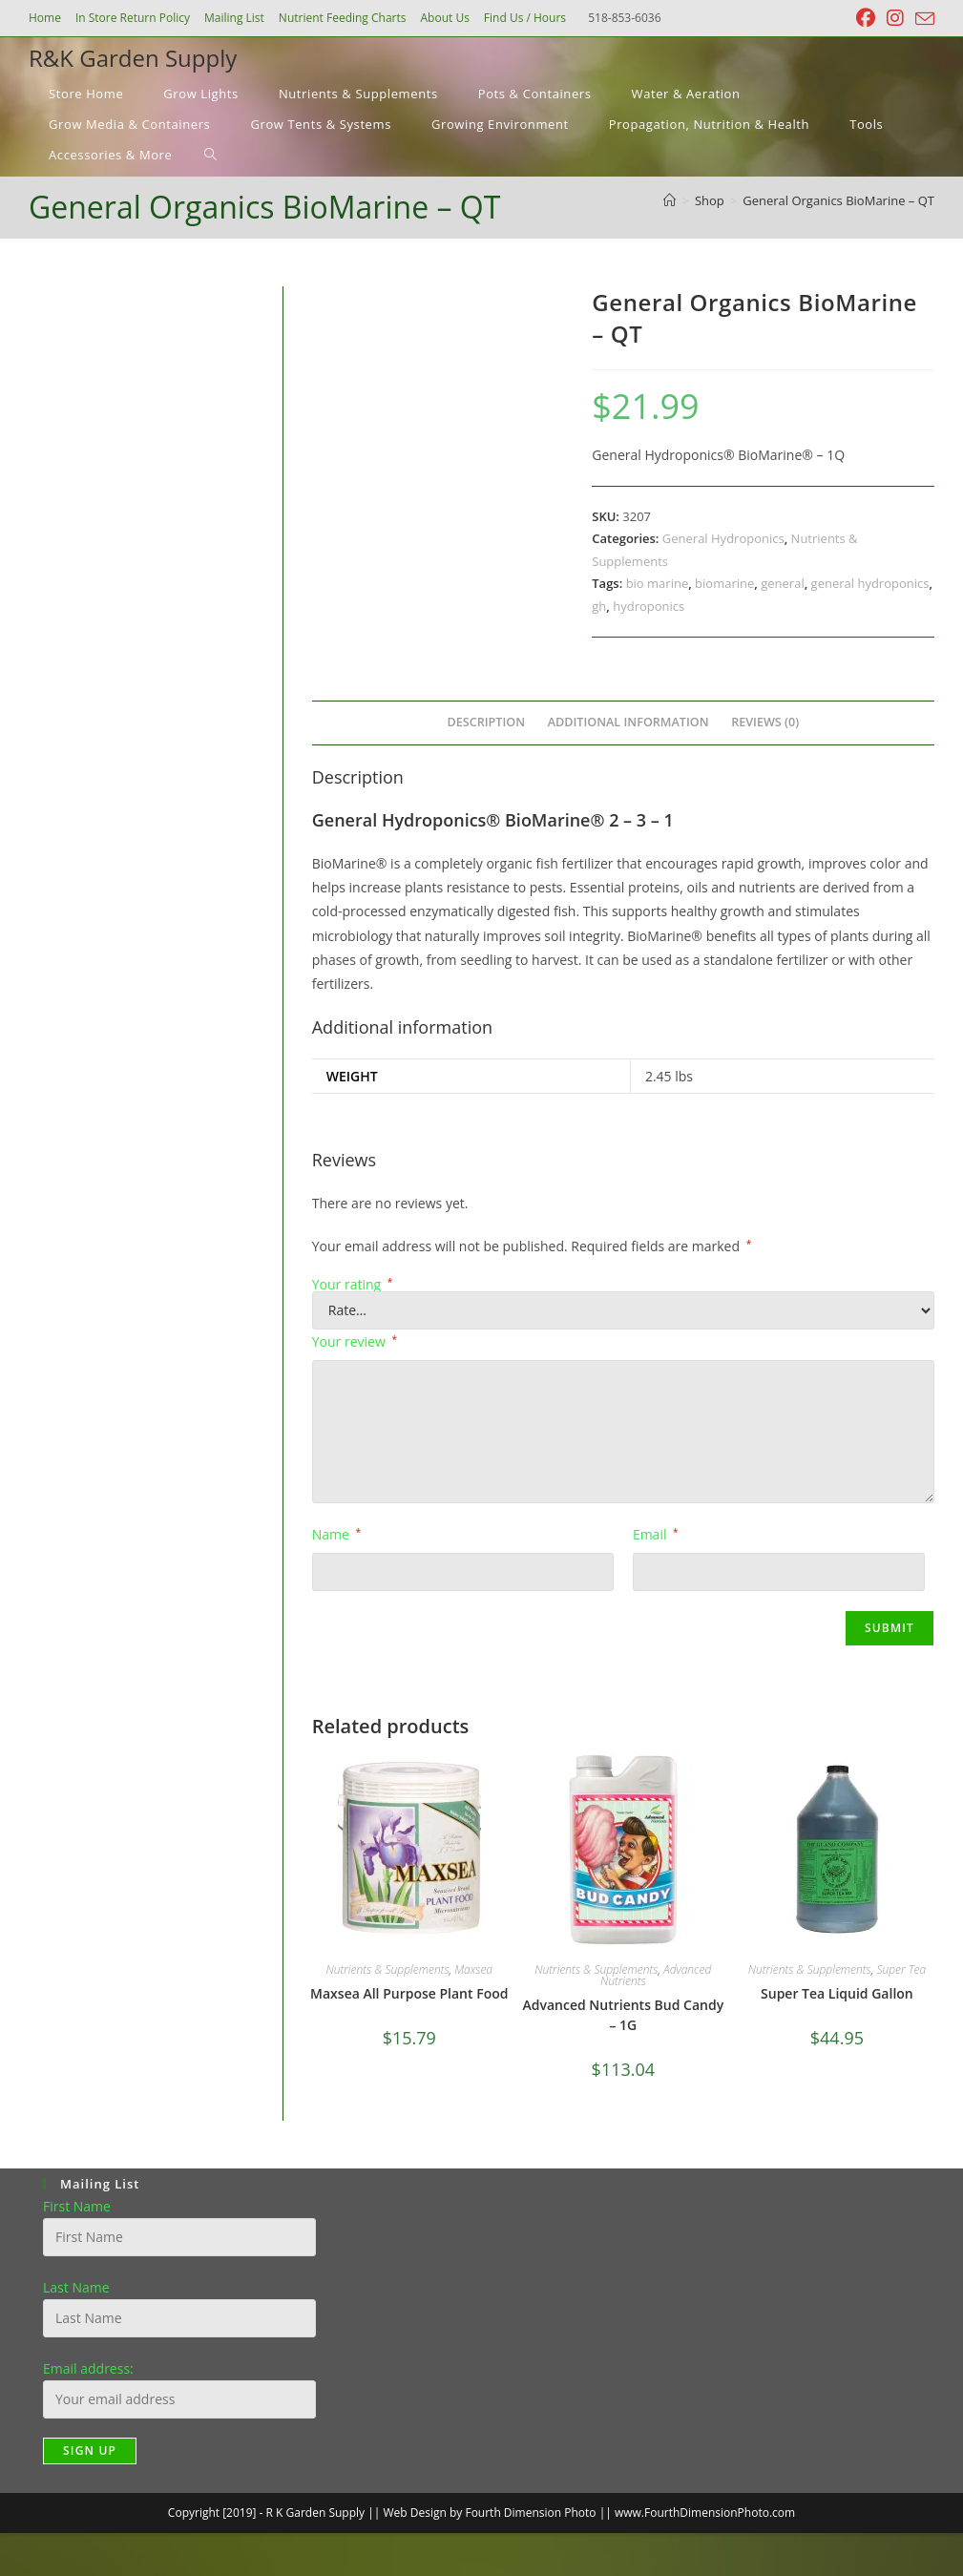  What do you see at coordinates (88, 2368) in the screenshot?
I see `Email address:` at bounding box center [88, 2368].